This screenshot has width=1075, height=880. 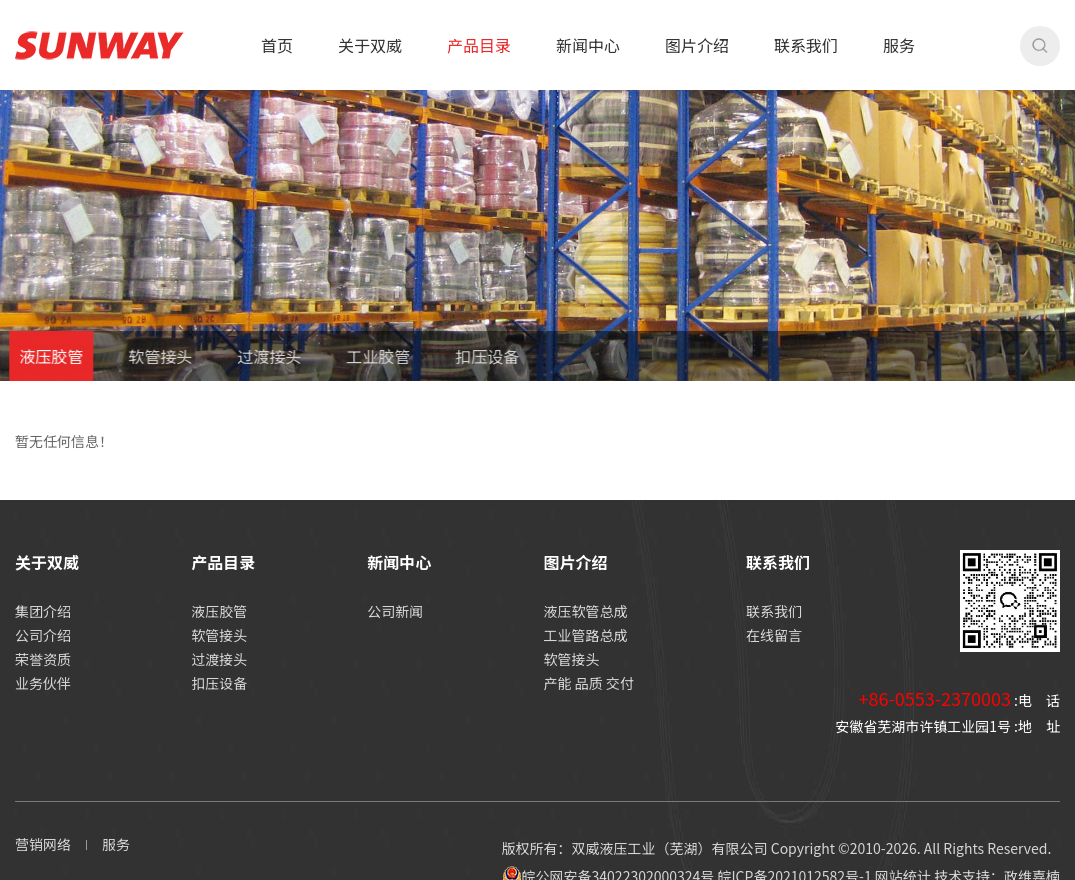 I want to click on 关于双威, so click(x=370, y=45).